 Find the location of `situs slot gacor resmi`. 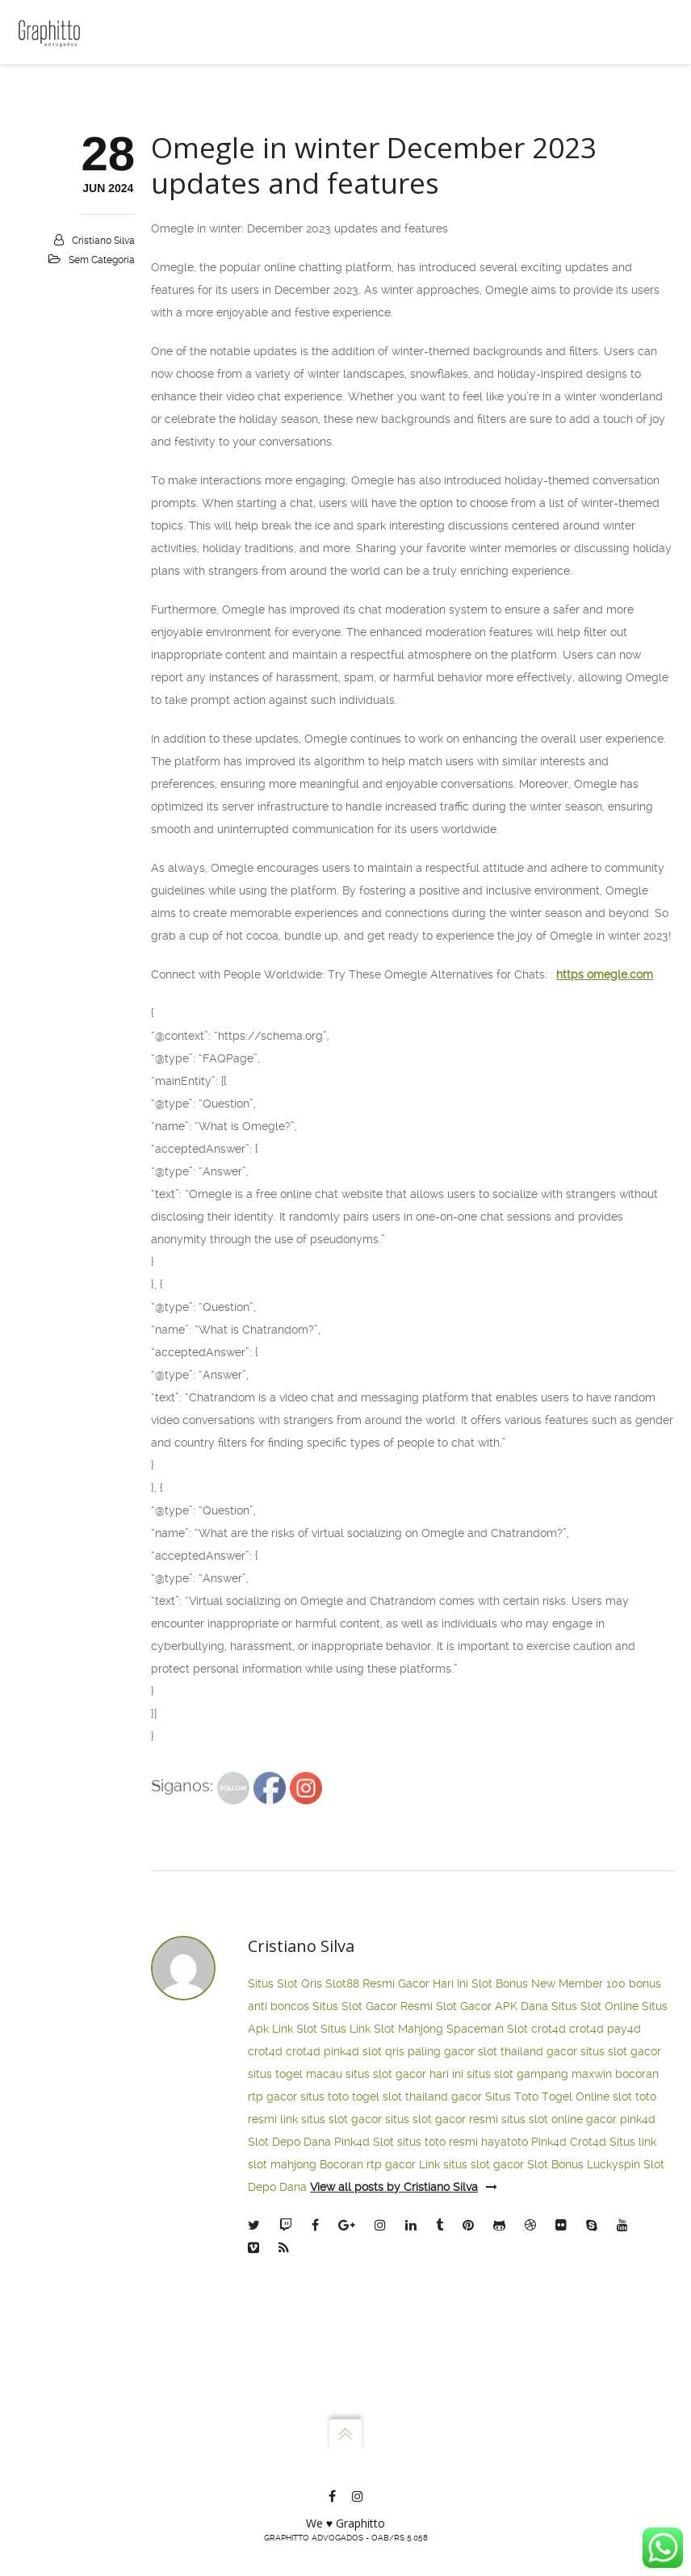

situs slot gacor resmi is located at coordinates (441, 2378).